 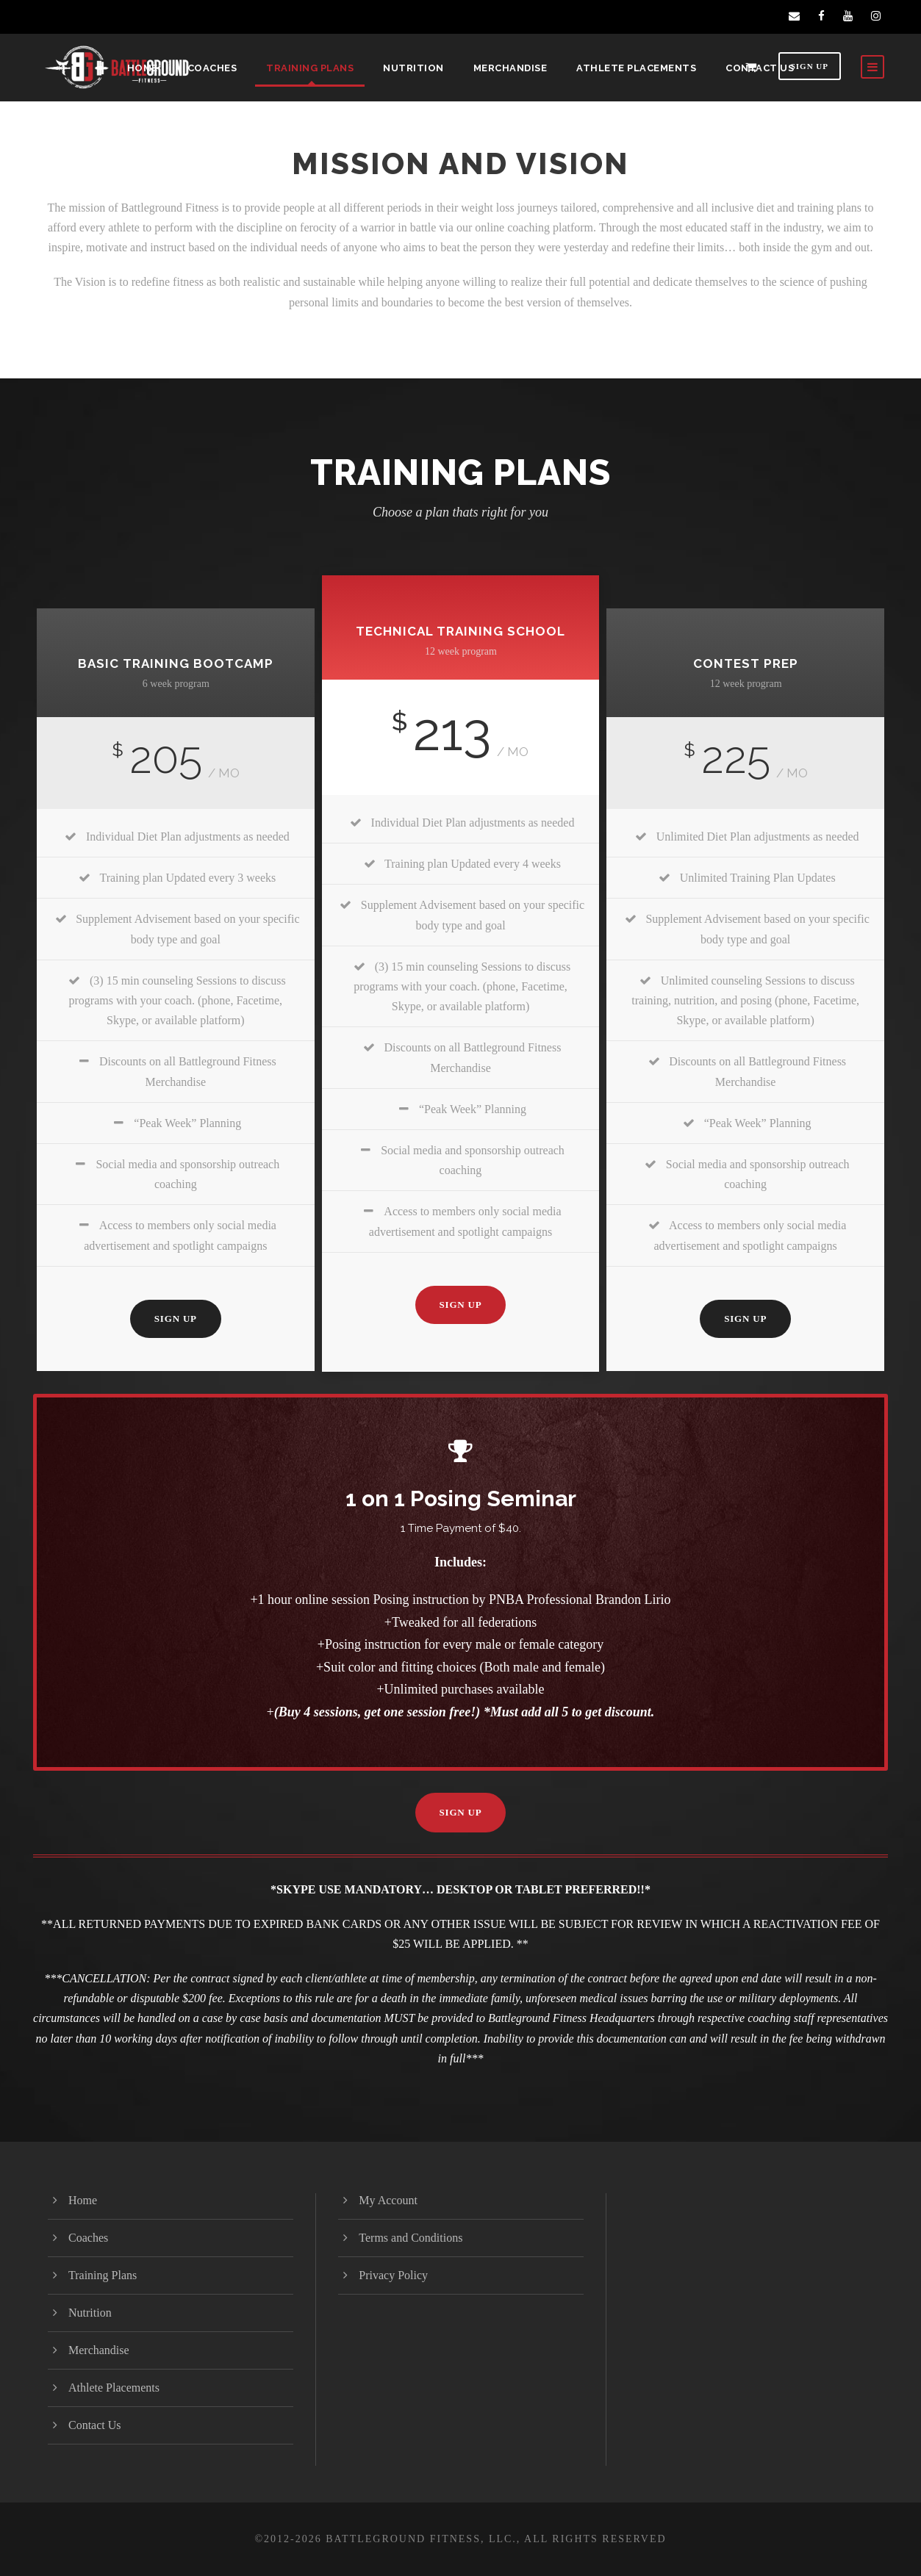 What do you see at coordinates (388, 2200) in the screenshot?
I see `My Account` at bounding box center [388, 2200].